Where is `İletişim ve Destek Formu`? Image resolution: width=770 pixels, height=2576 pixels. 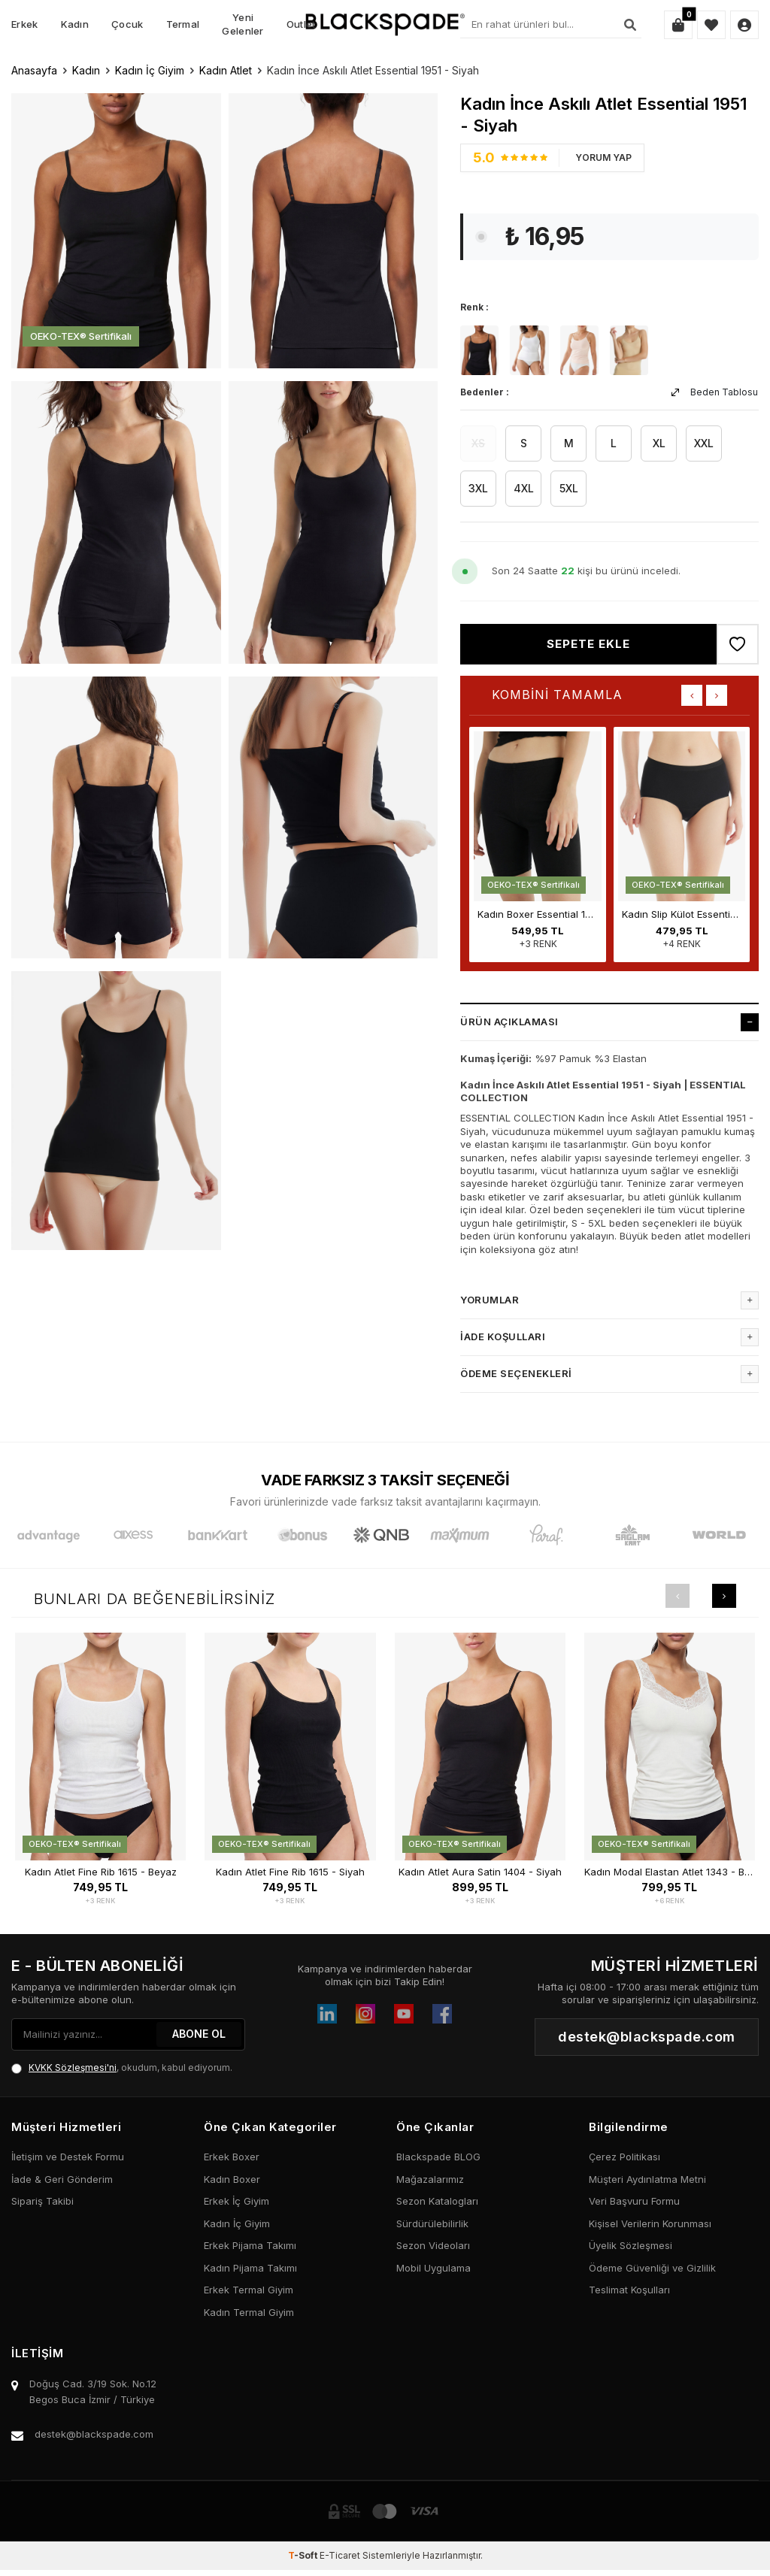 İletişim ve Destek Formu is located at coordinates (67, 2157).